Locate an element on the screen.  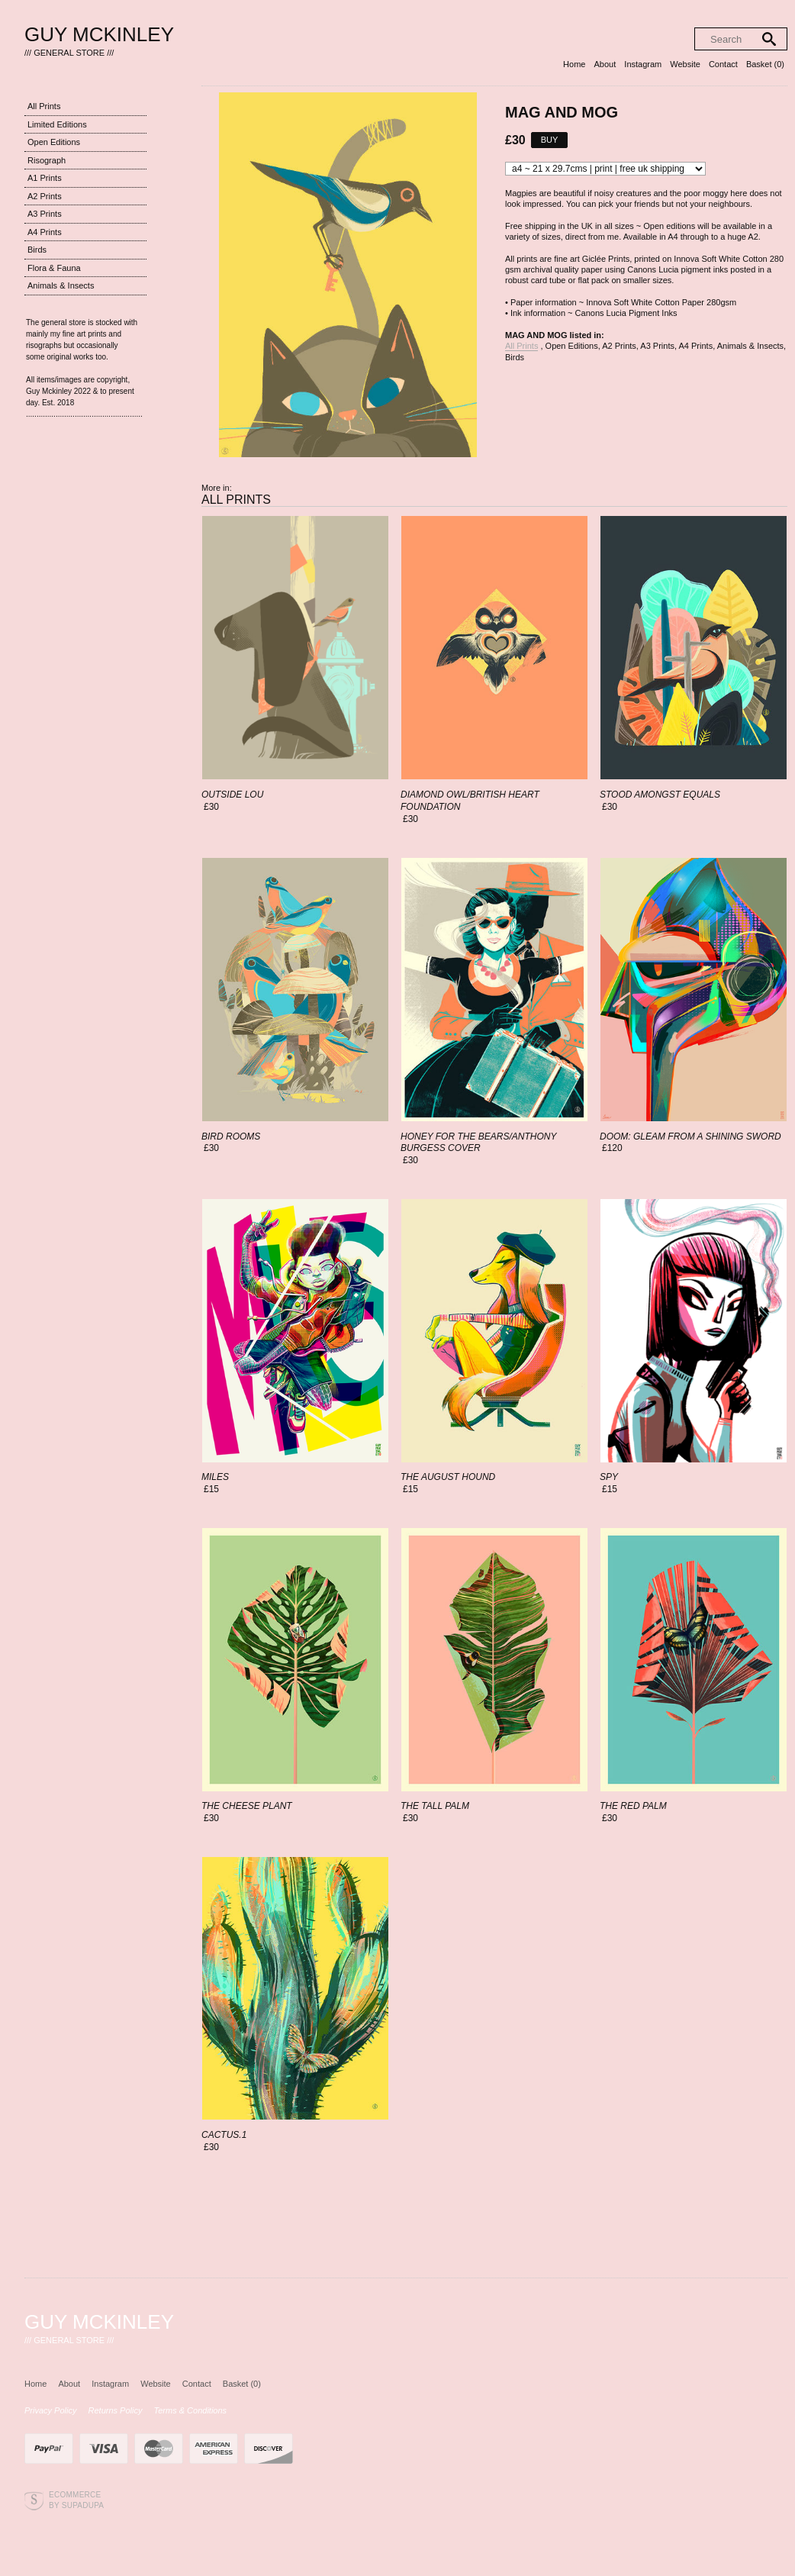
About is located at coordinates (605, 64).